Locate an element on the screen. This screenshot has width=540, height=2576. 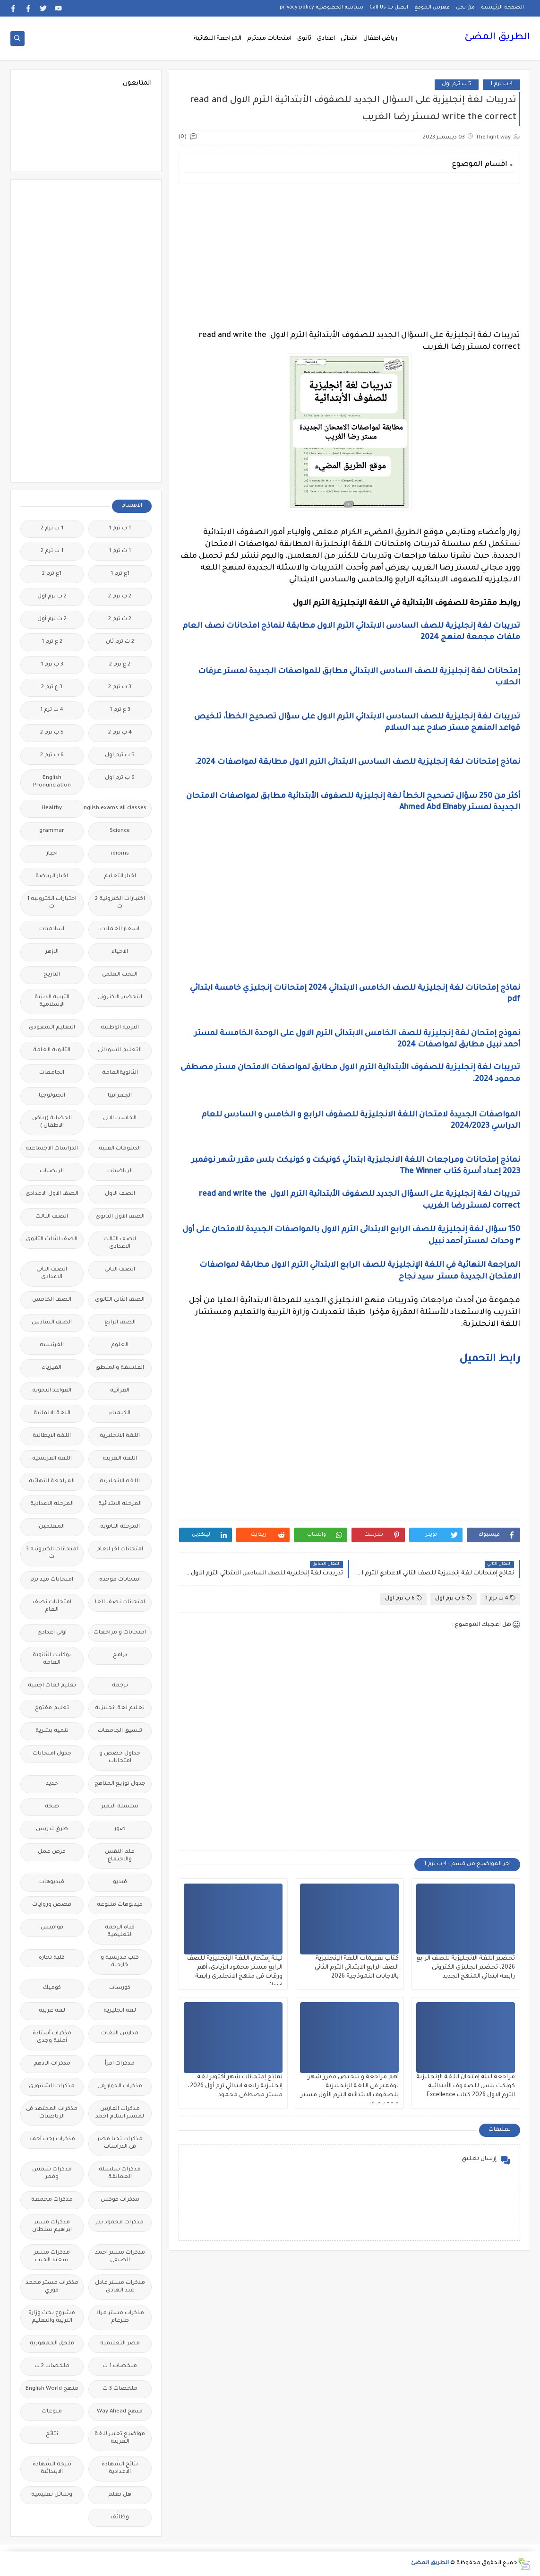
مذكرات الفارس لمستر اسلام احمد is located at coordinates (119, 2113).